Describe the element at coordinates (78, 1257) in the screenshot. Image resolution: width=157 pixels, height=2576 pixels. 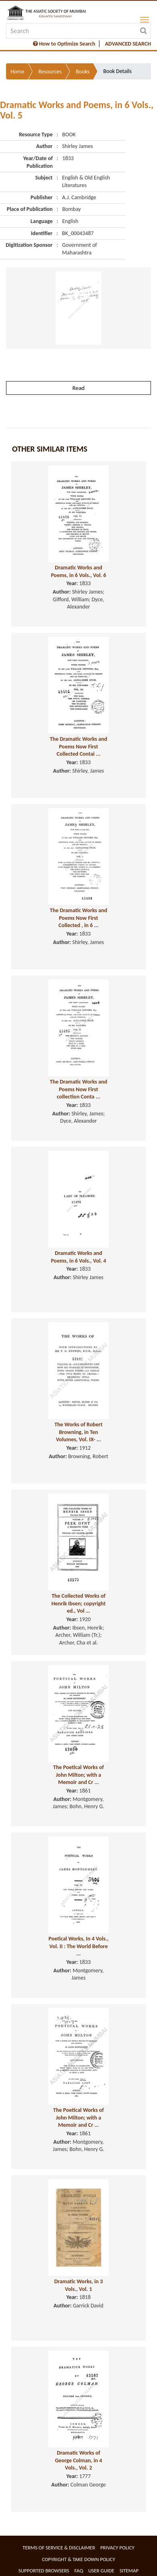
I see `Dramatic Works and Poems, in 6 Vols., Vol. 4` at that location.